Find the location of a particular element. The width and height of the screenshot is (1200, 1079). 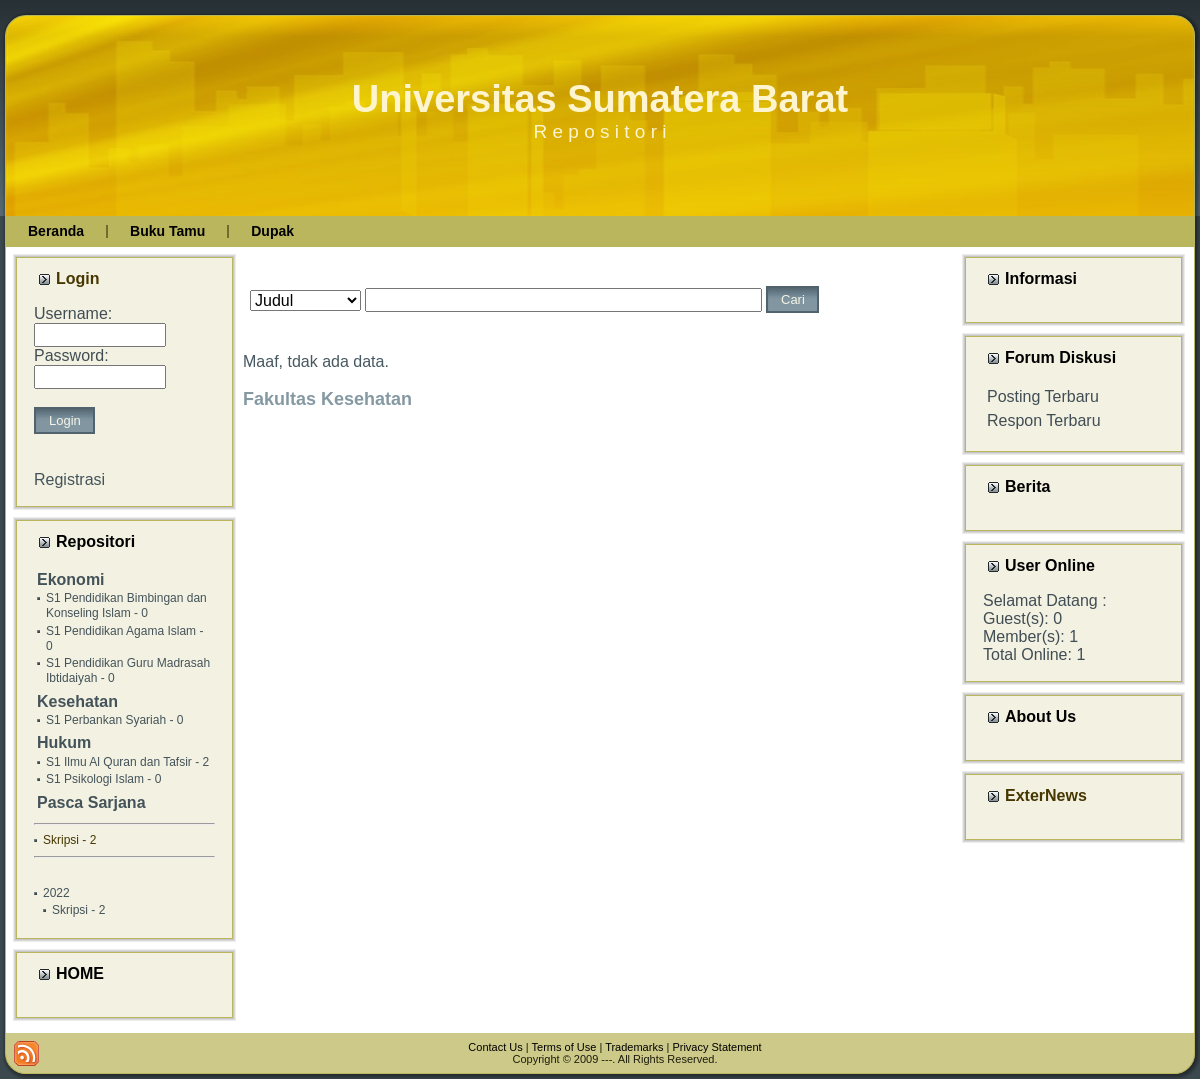

Terms of Use is located at coordinates (564, 1047).